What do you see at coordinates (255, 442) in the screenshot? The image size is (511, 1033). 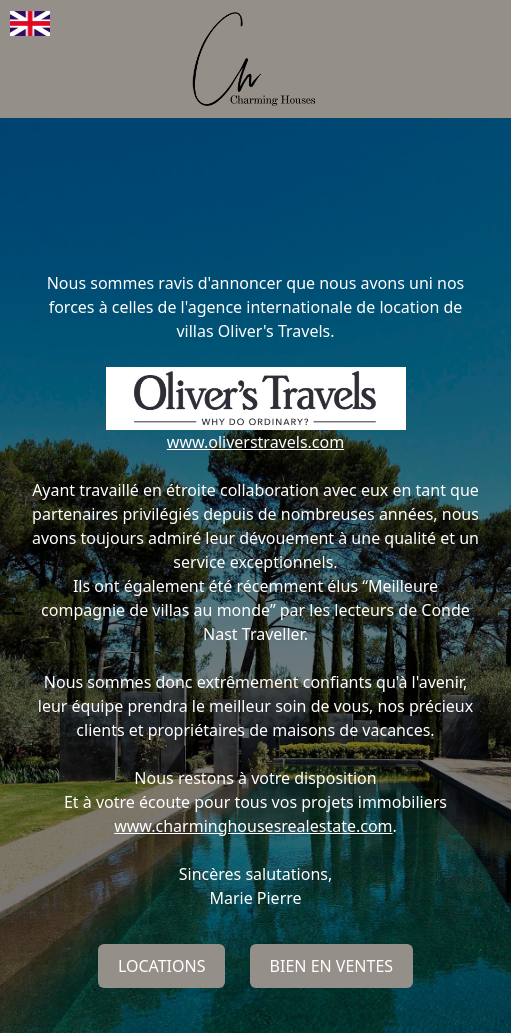 I see `www.oliverstravels.com` at bounding box center [255, 442].